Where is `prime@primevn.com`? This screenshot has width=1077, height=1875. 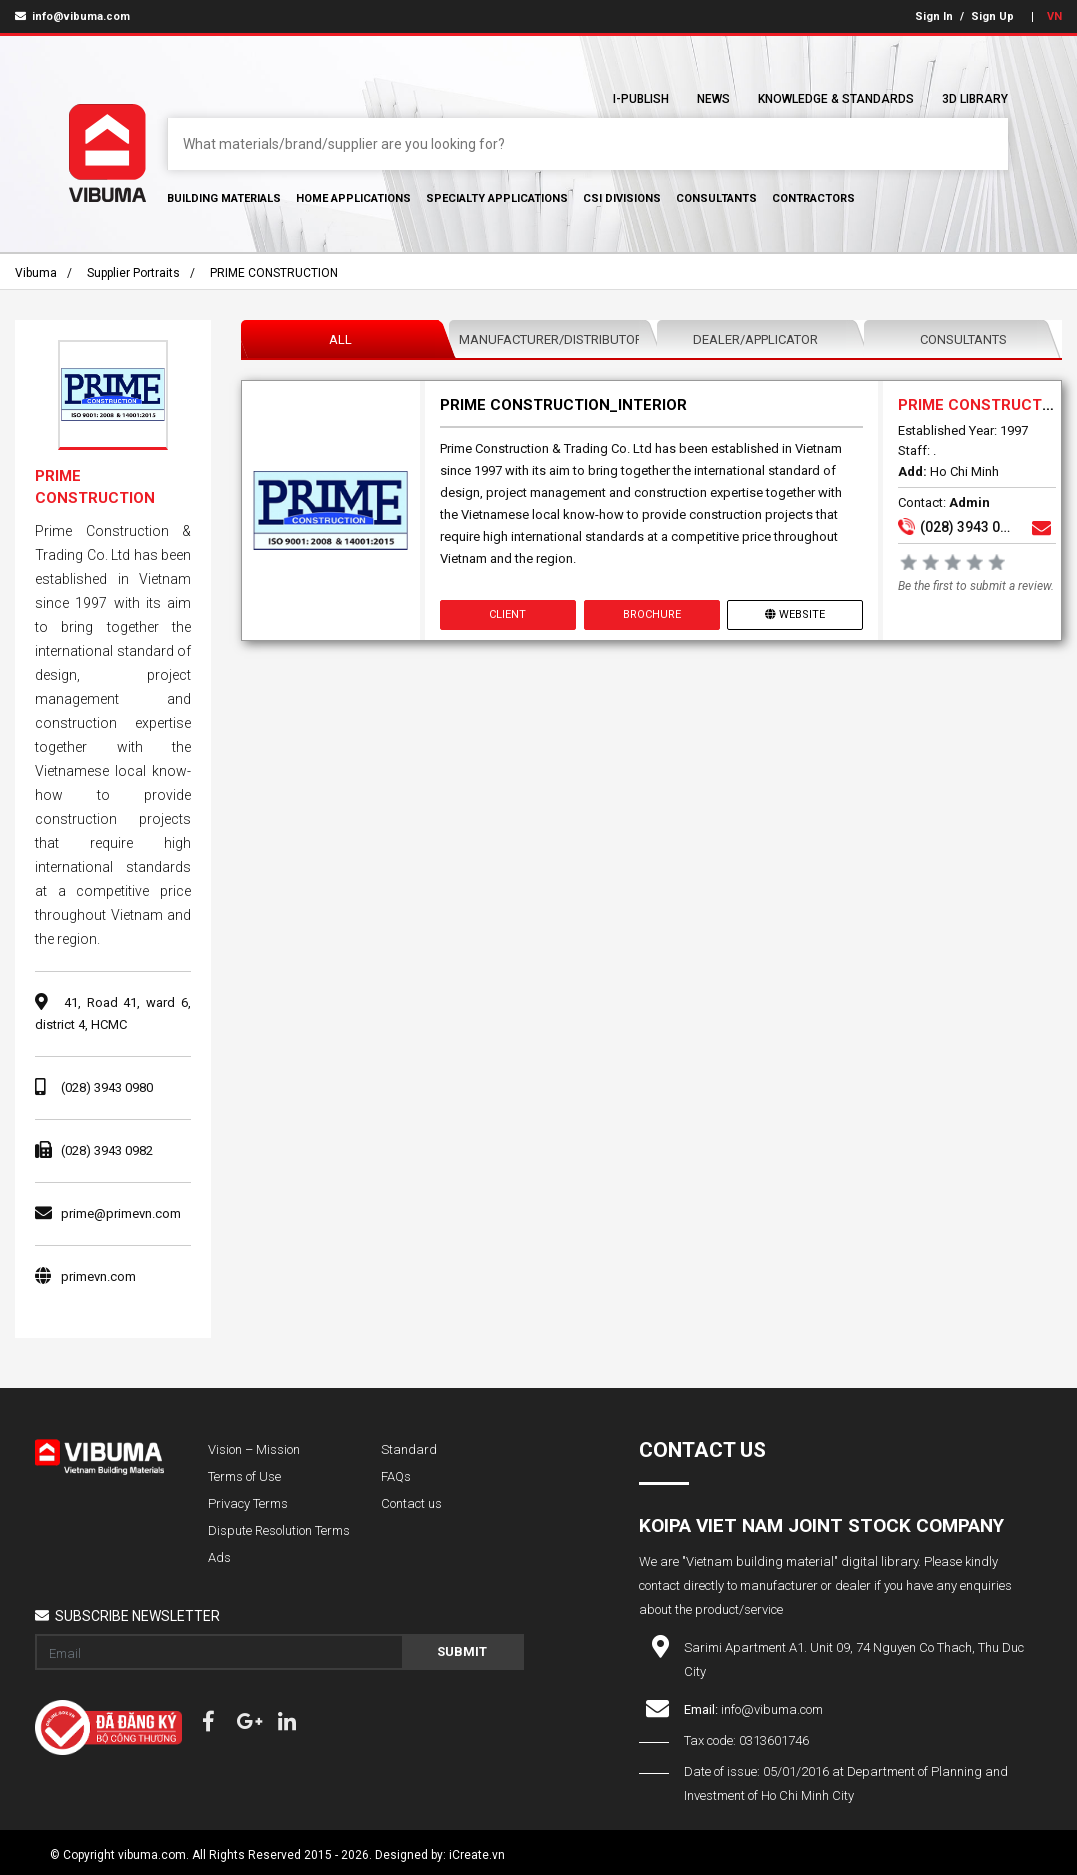
prime@primevn.com is located at coordinates (121, 1213).